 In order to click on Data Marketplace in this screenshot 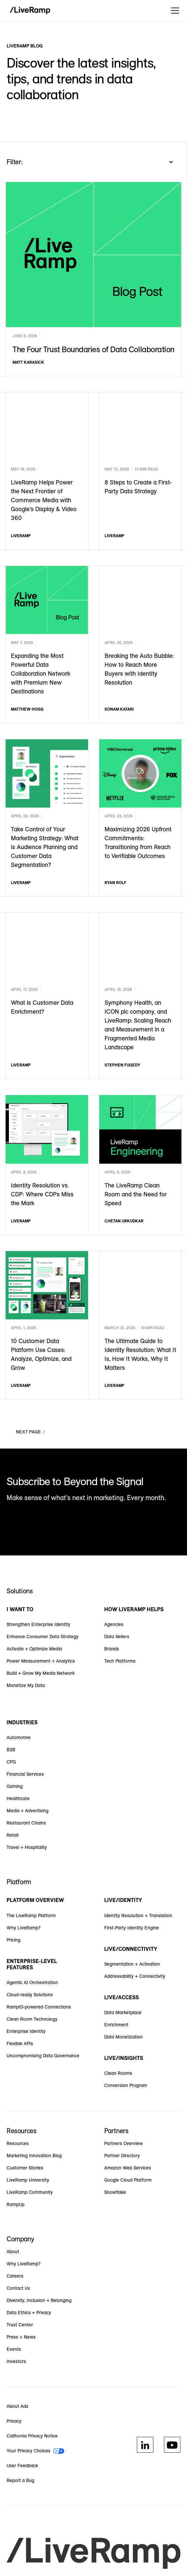, I will do `click(122, 2012)`.